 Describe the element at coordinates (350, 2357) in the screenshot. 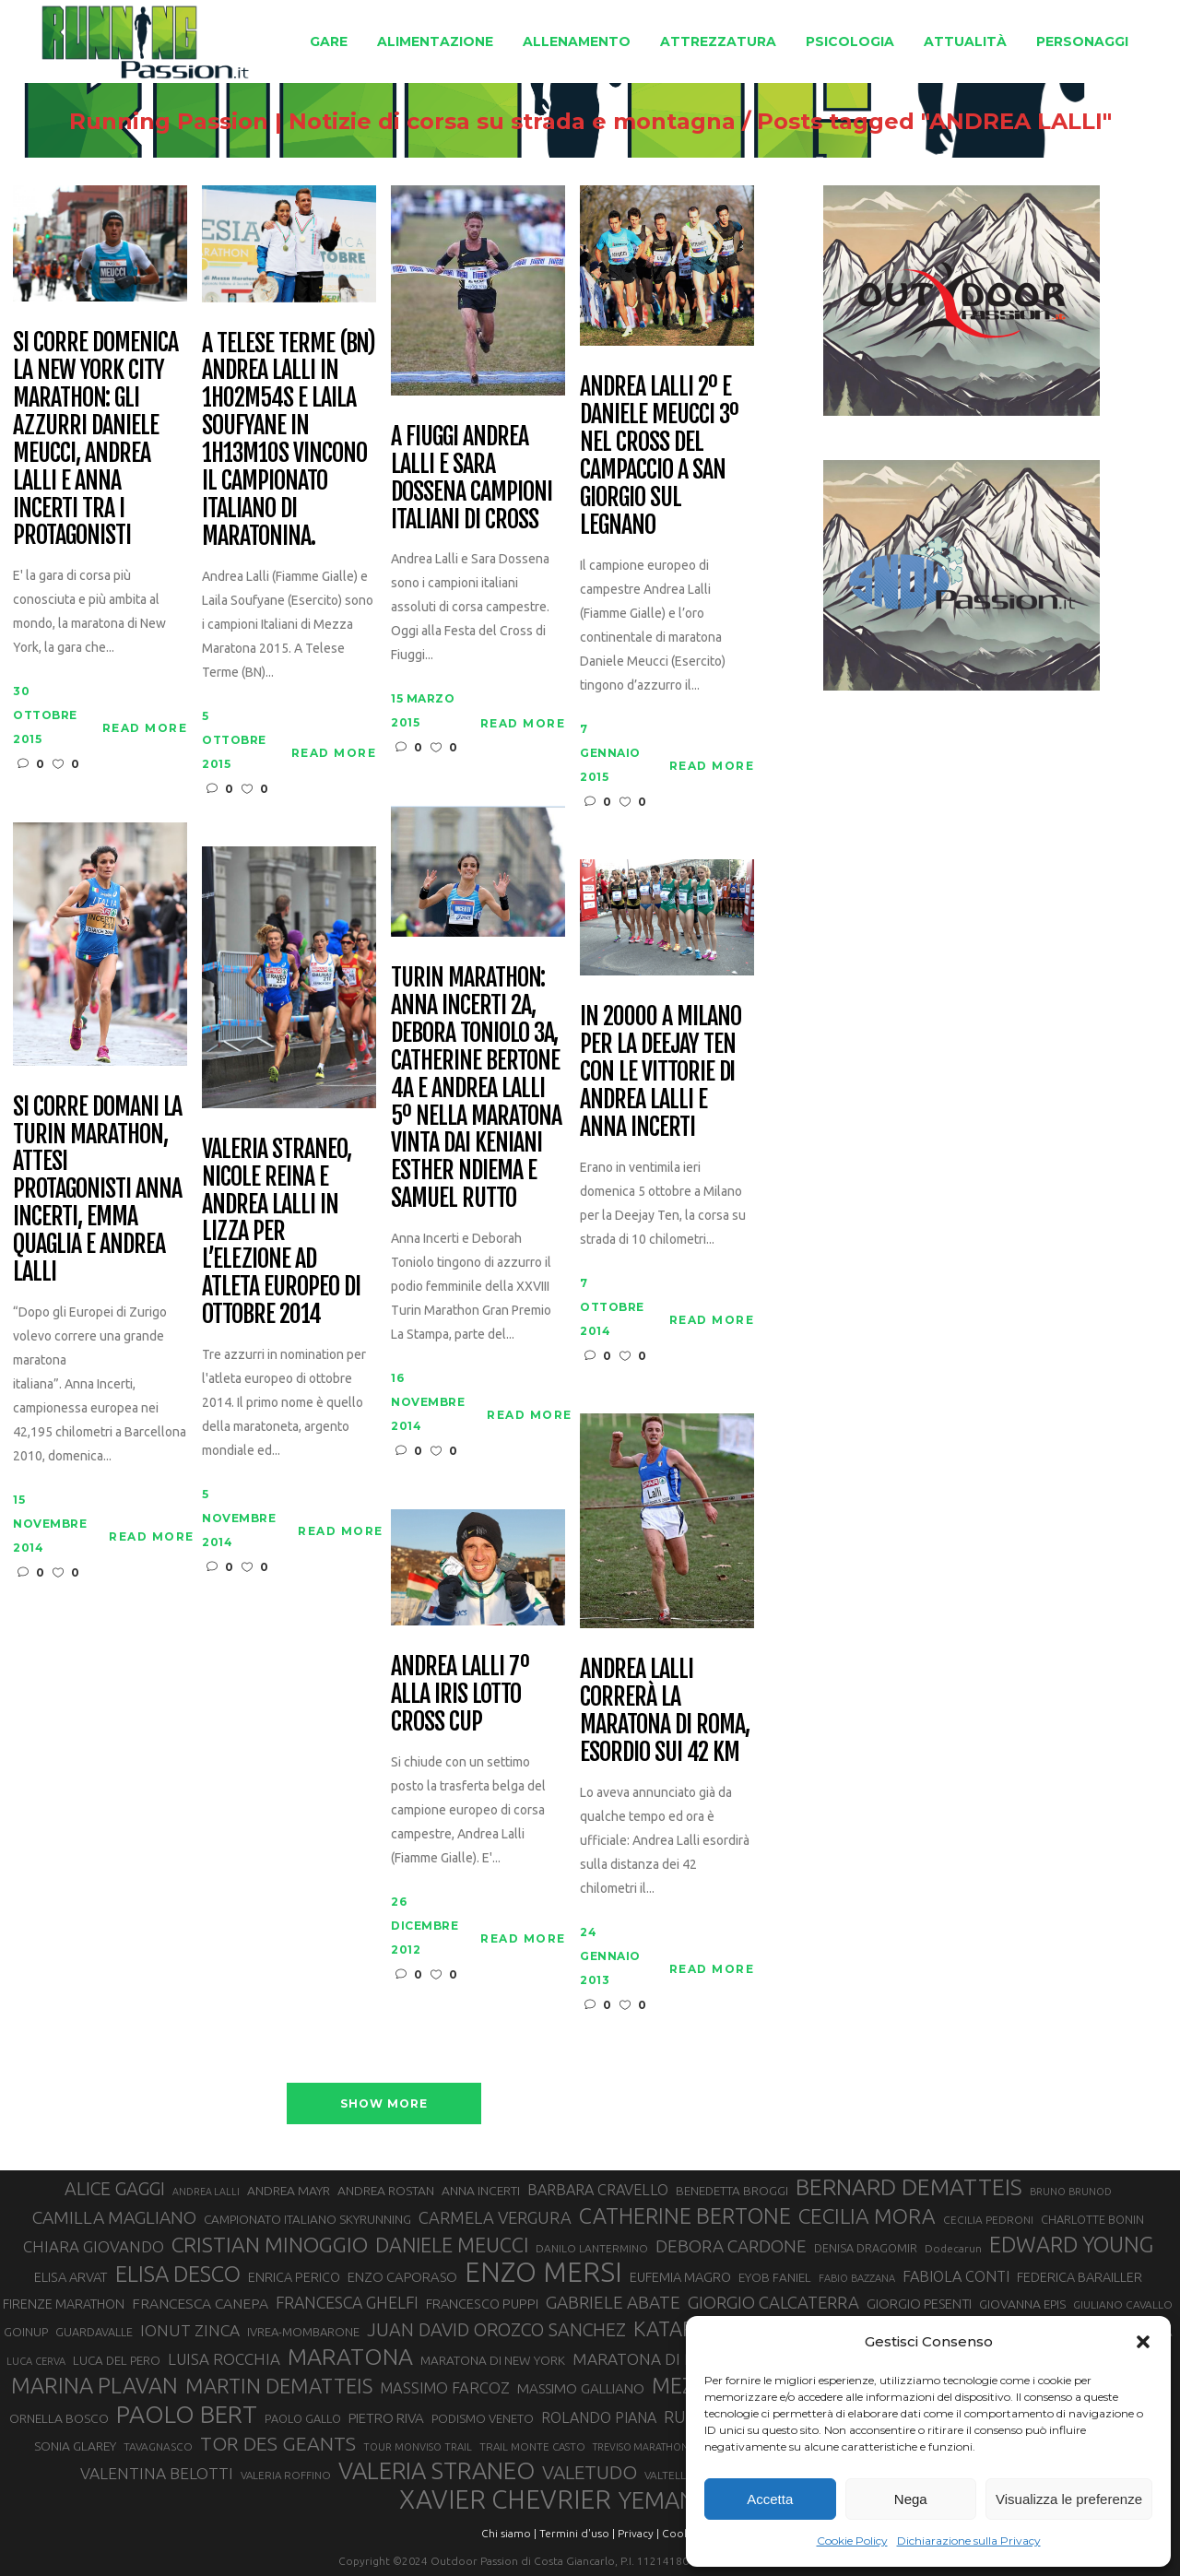

I see `MARATONA [MARATONA (97 elementi)]` at that location.